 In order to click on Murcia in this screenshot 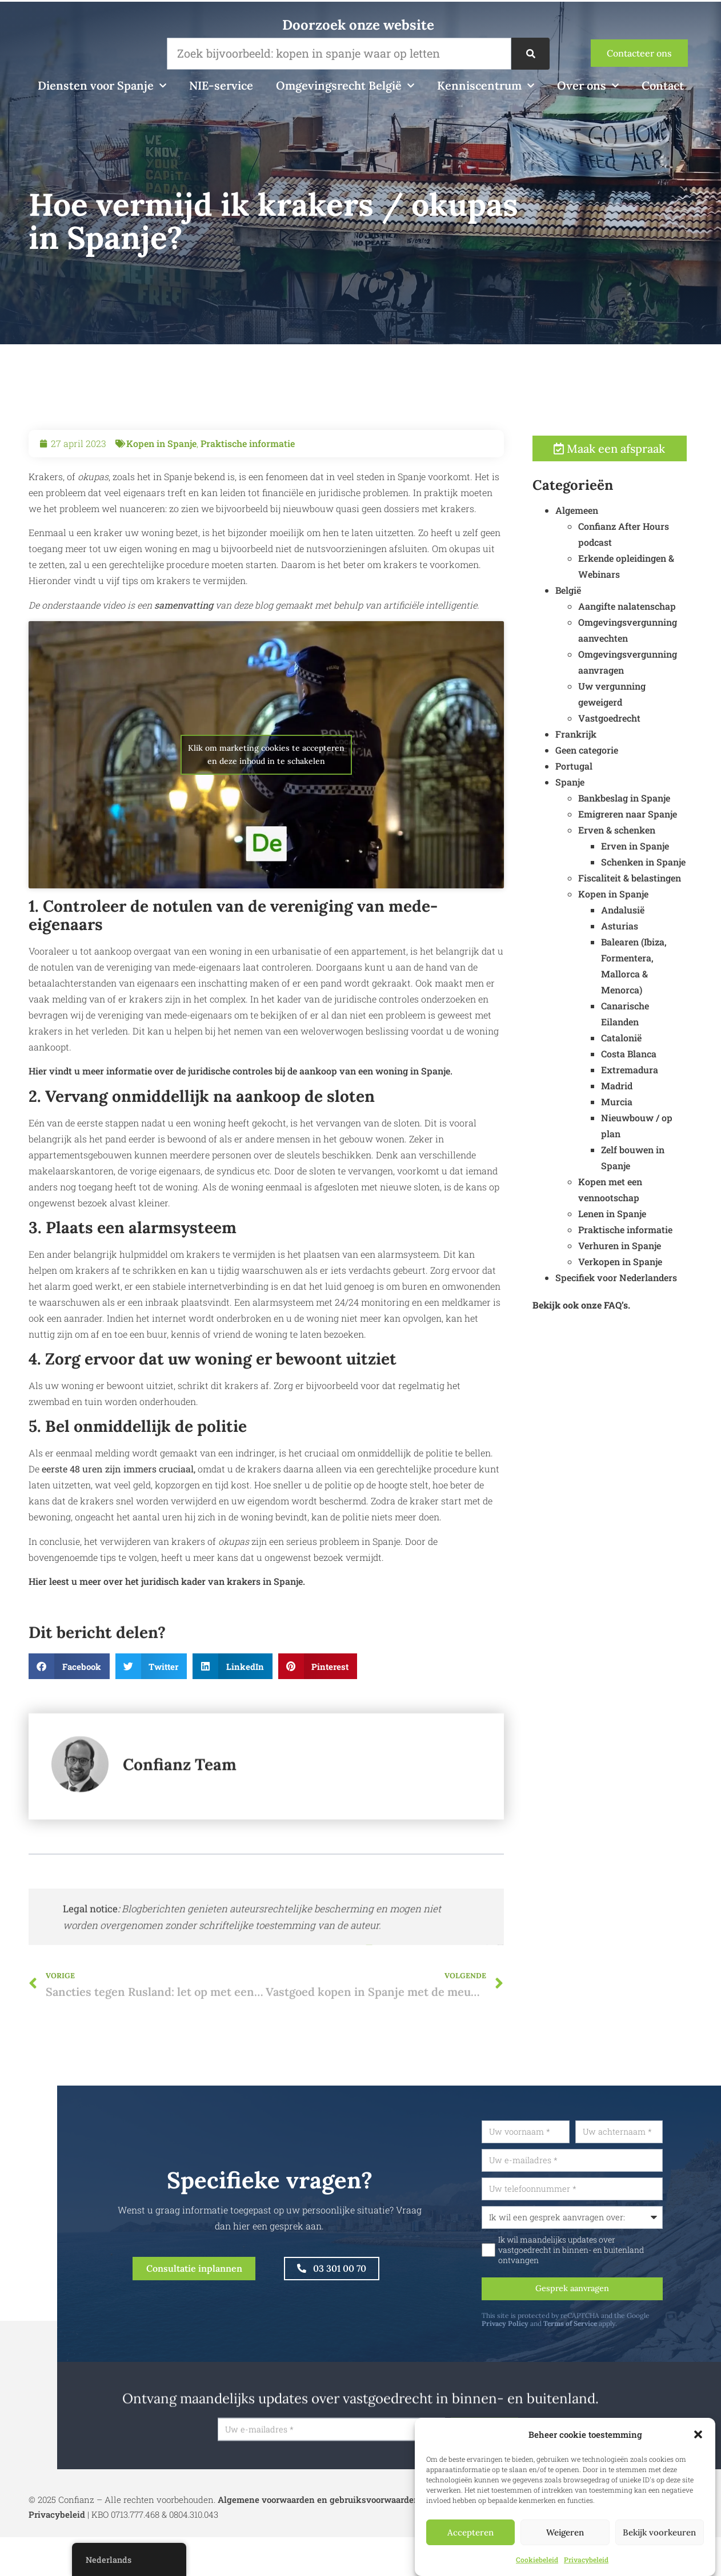, I will do `click(640, 1106)`.